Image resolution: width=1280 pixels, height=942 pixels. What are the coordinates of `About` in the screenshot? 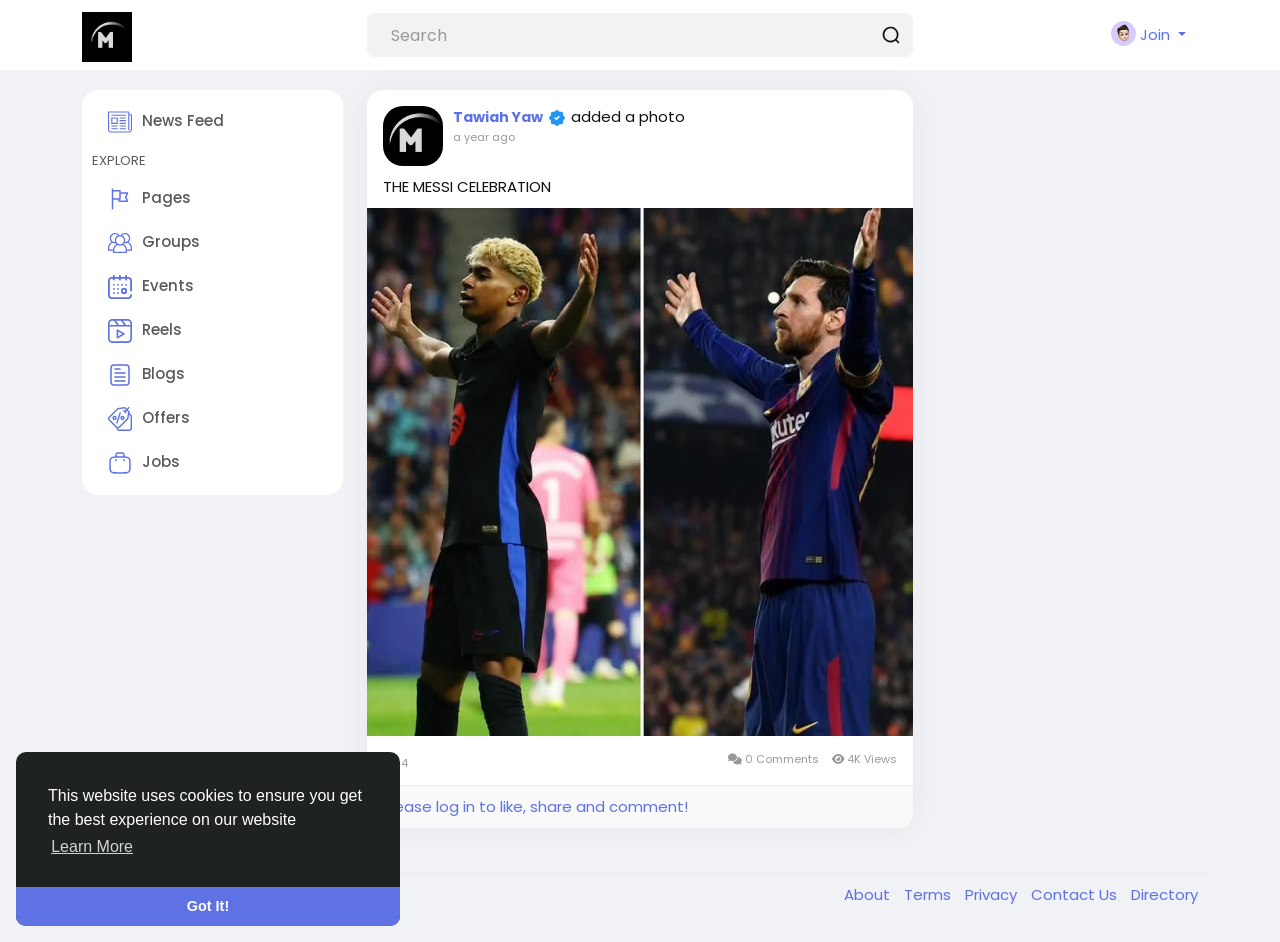 It's located at (869, 894).